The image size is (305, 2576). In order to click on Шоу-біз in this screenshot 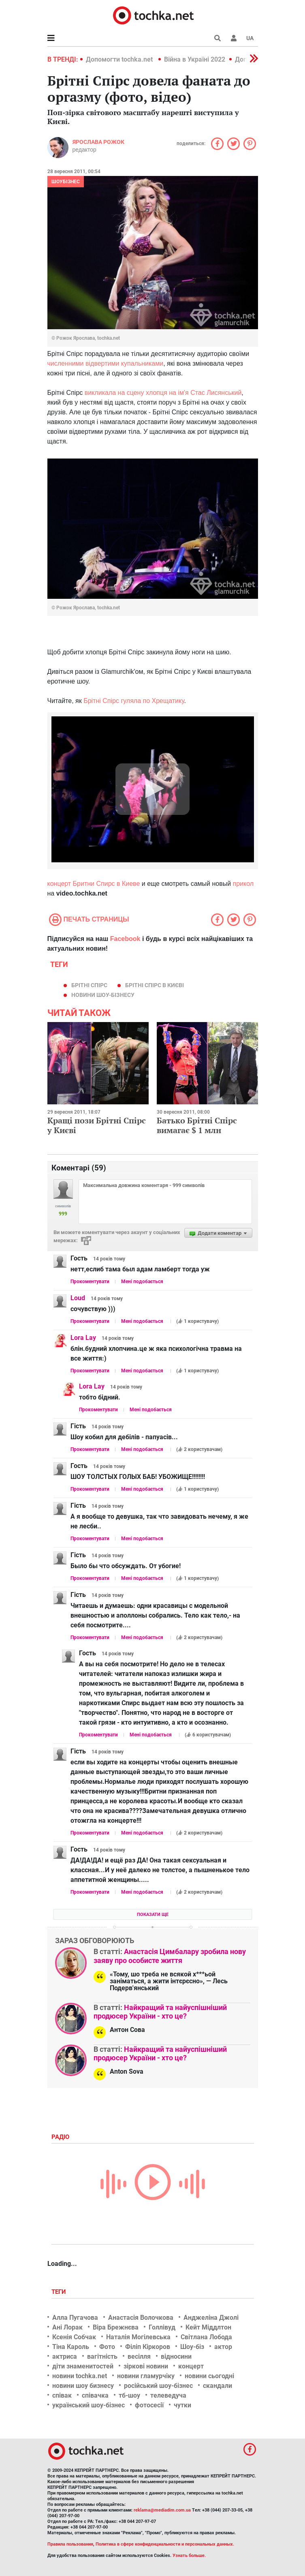, I will do `click(192, 2347)`.